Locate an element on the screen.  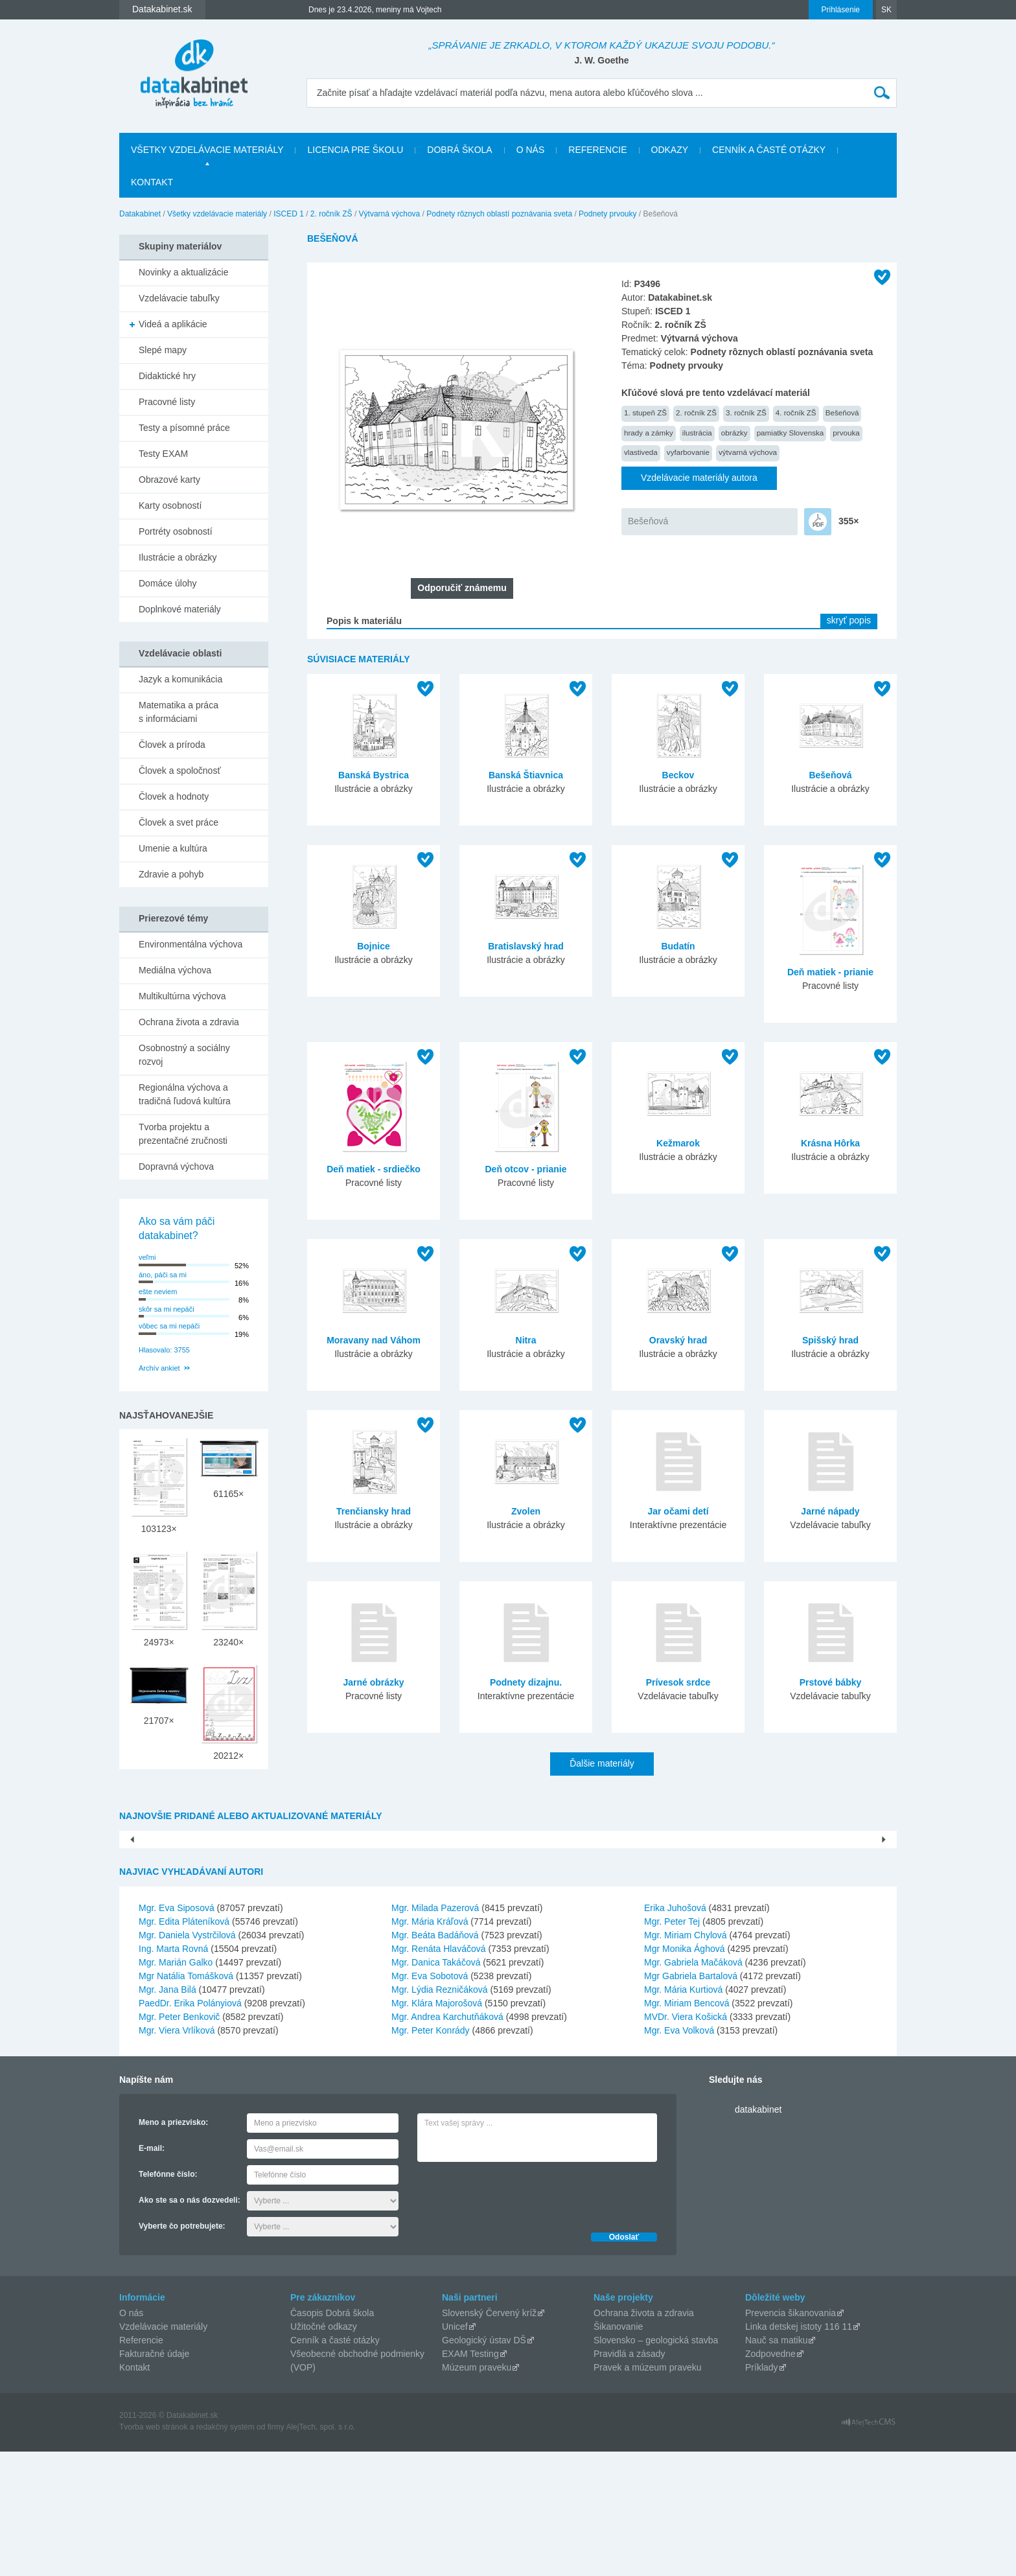
Mgr. Miriam Chylová is located at coordinates (685, 2059).